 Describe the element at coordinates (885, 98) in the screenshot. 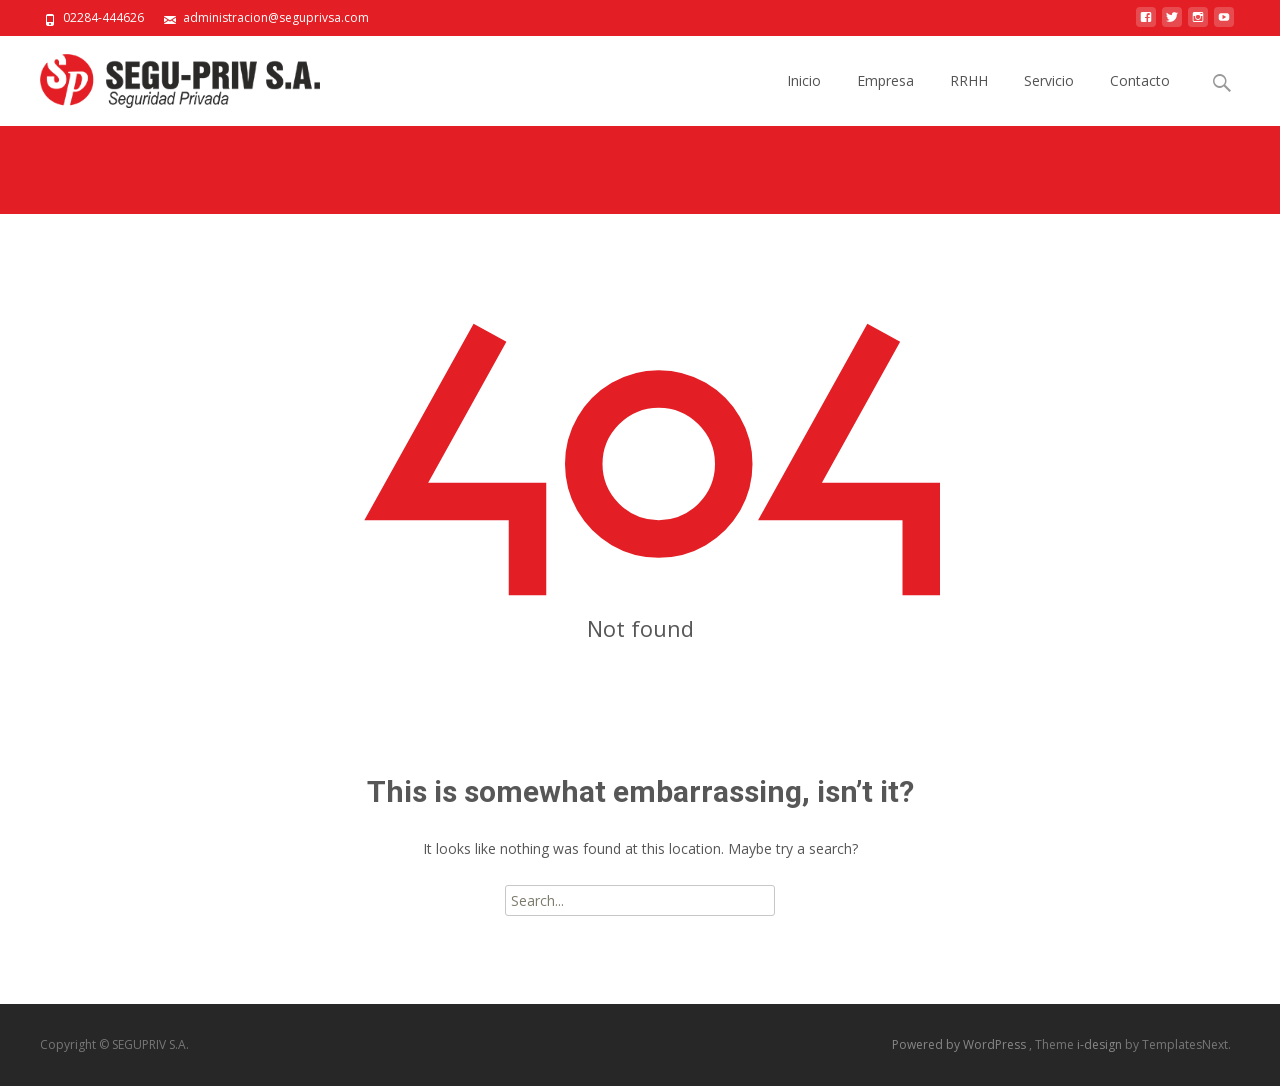

I see `Empresa` at that location.